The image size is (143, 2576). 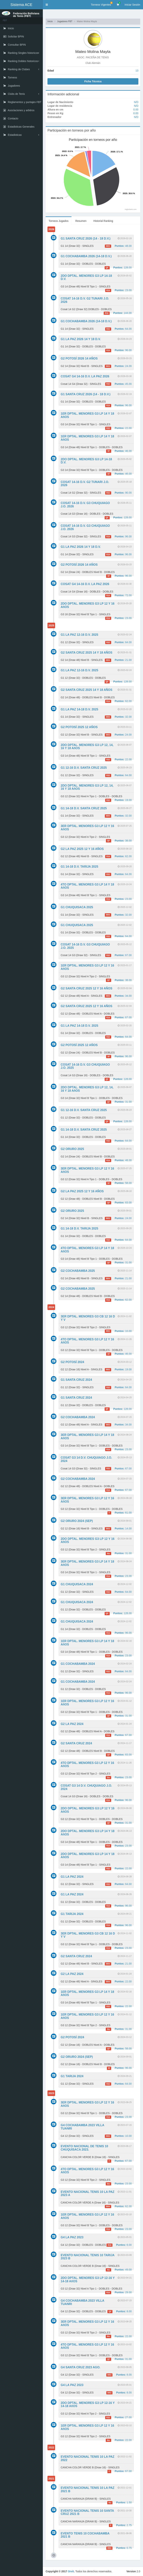 What do you see at coordinates (118, 493) in the screenshot?
I see `90.00` at bounding box center [118, 493].